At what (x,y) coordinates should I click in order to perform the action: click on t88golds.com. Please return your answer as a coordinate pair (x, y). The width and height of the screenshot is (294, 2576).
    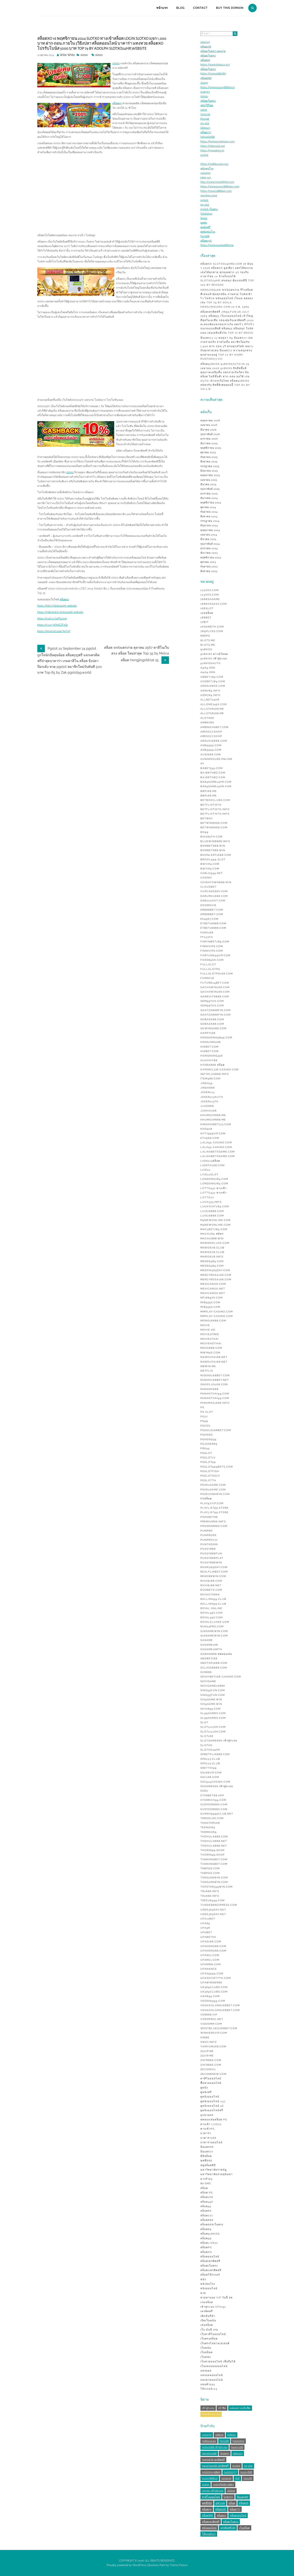
    Looking at the image, I should click on (212, 1818).